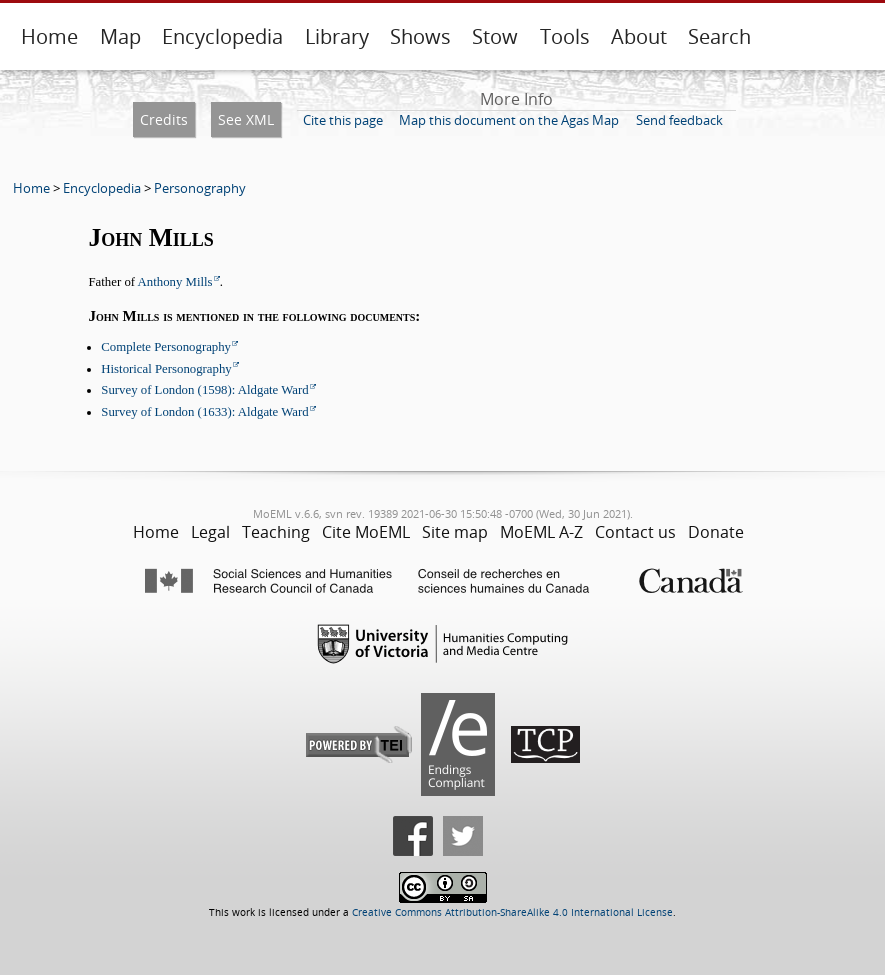 The width and height of the screenshot is (885, 975). Describe the element at coordinates (175, 282) in the screenshot. I see `Anthony Mills` at that location.